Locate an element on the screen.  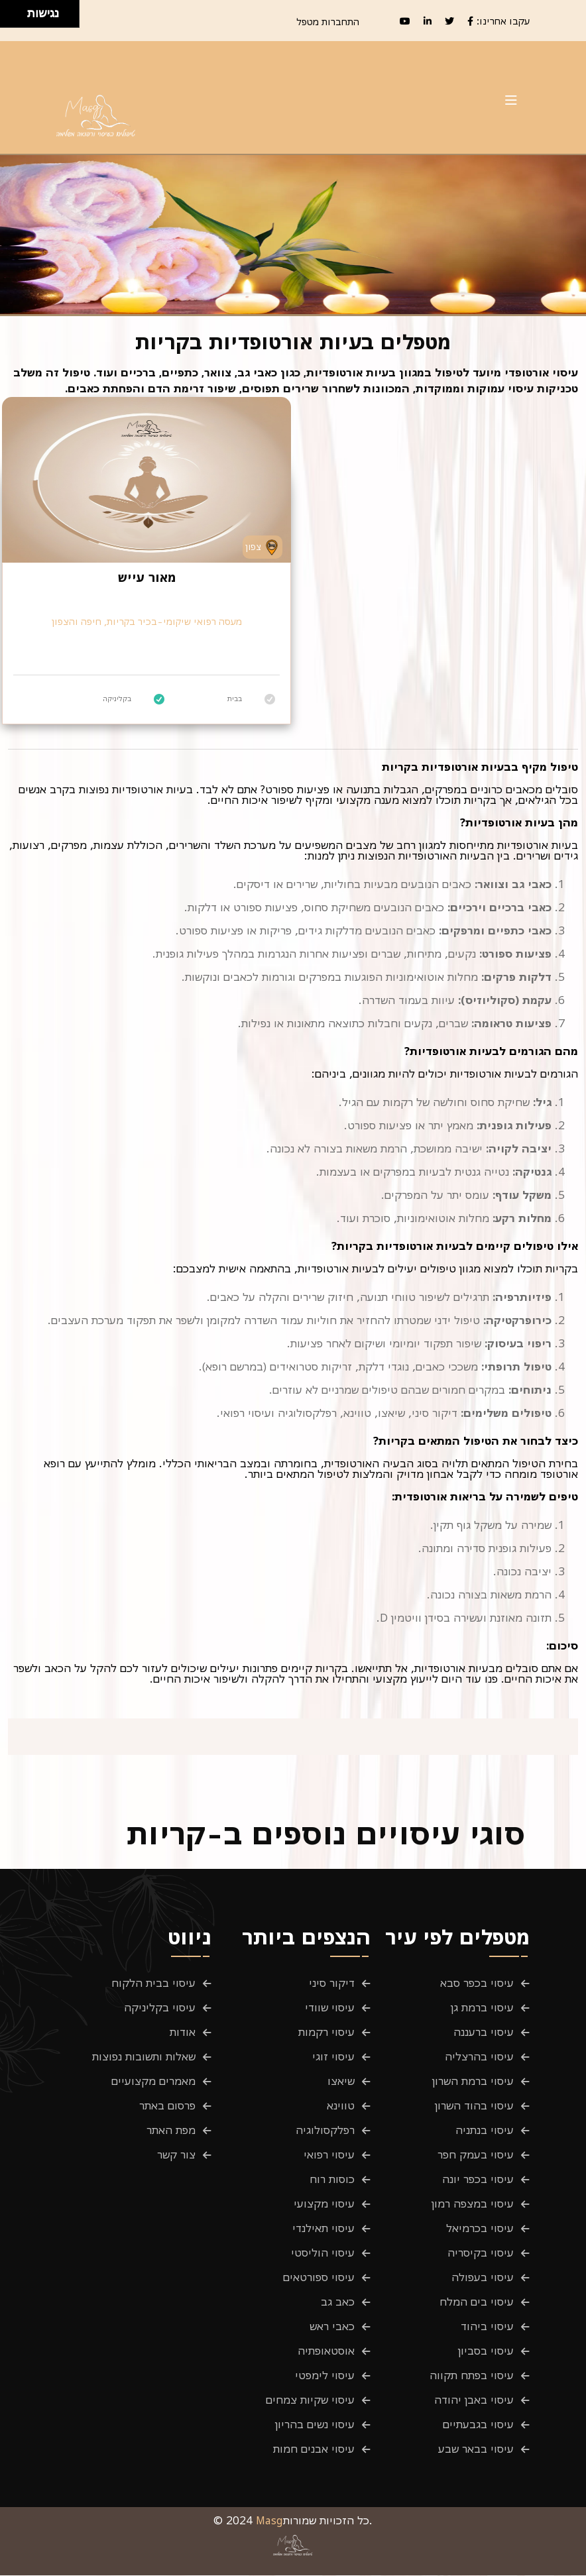
טווינא is located at coordinates (341, 2106).